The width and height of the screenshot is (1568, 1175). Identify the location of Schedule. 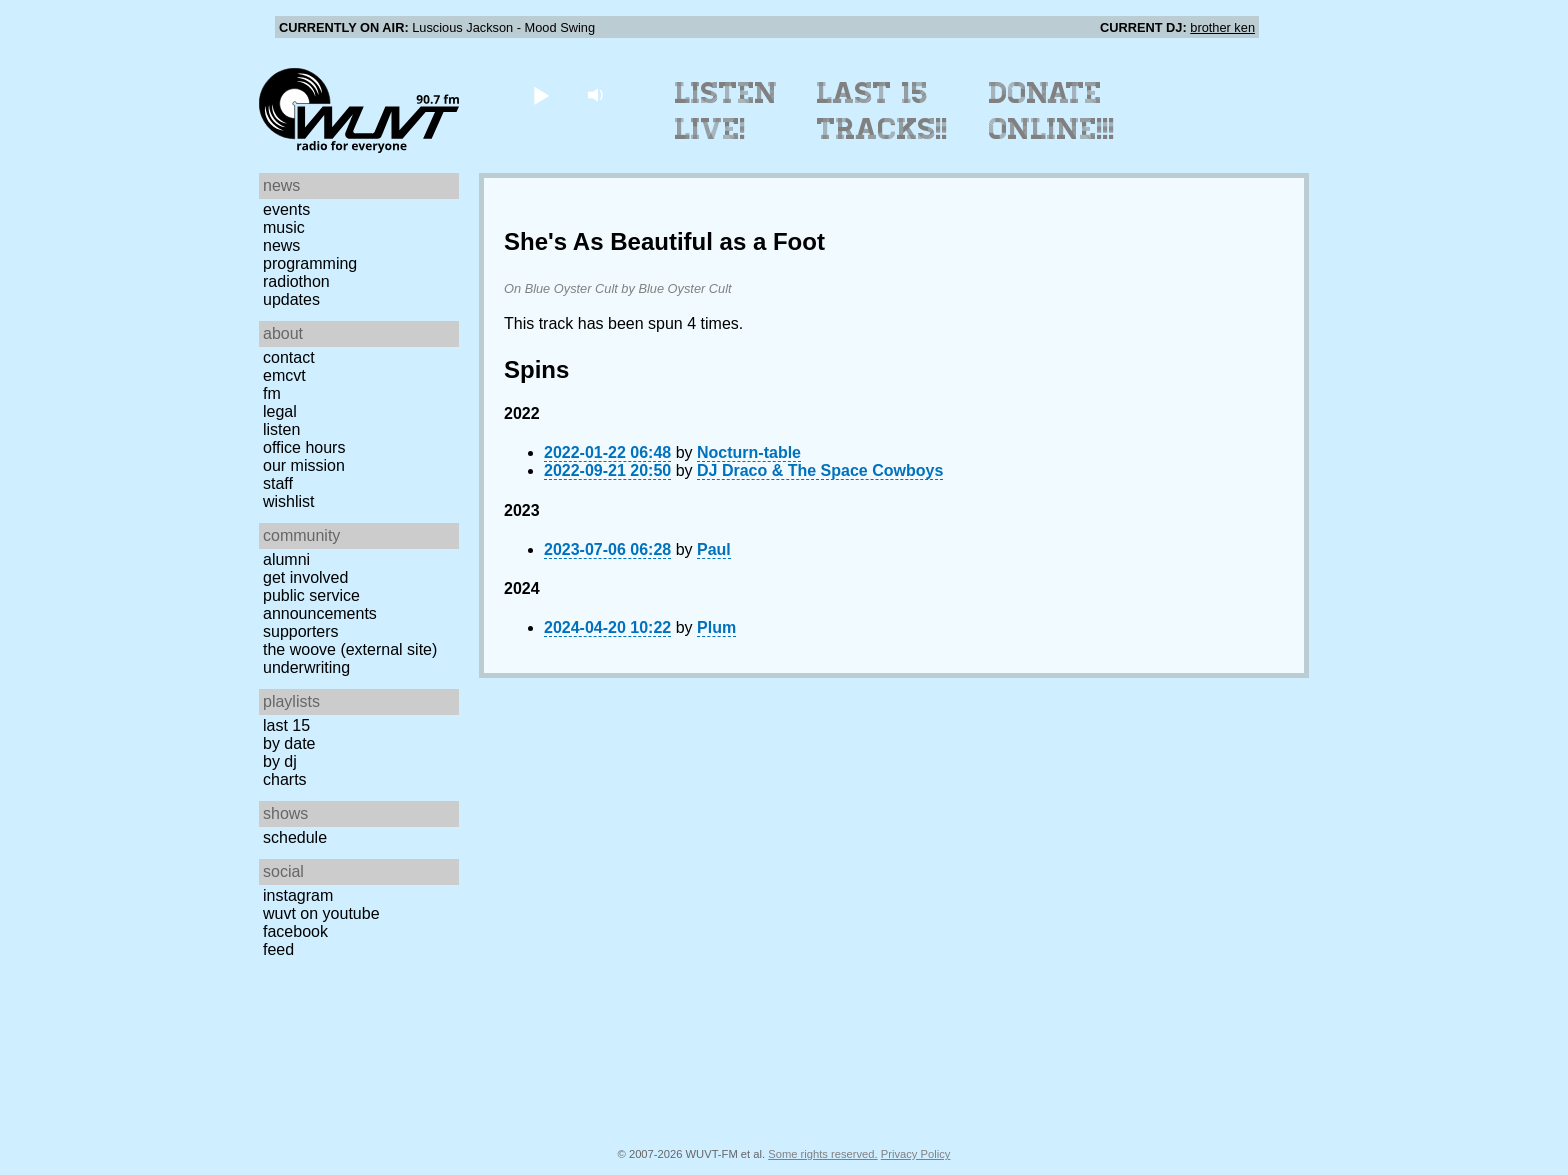
(295, 837).